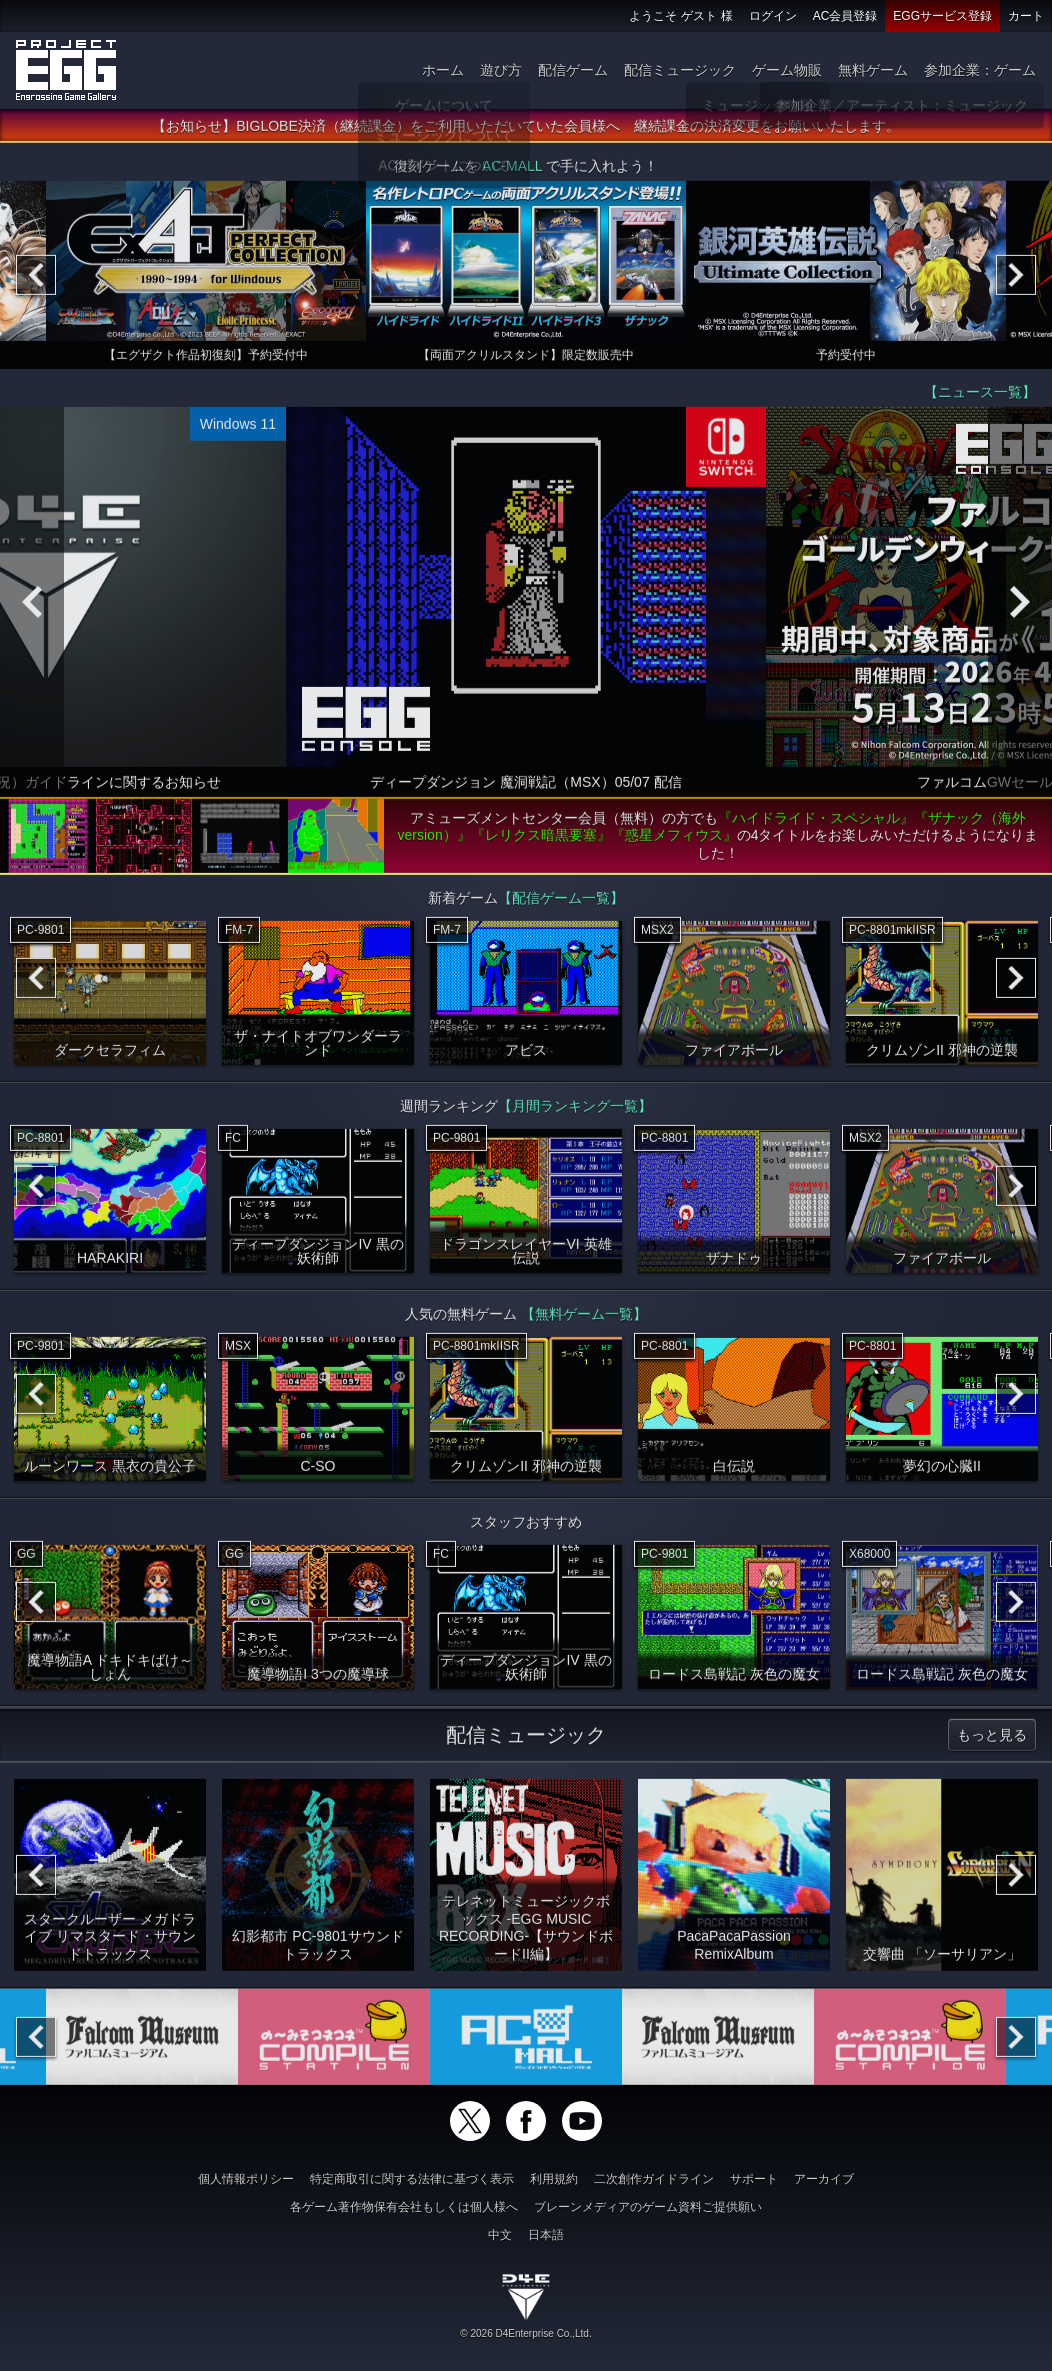 This screenshot has width=1052, height=2371. Describe the element at coordinates (1026, 16) in the screenshot. I see `カート` at that location.